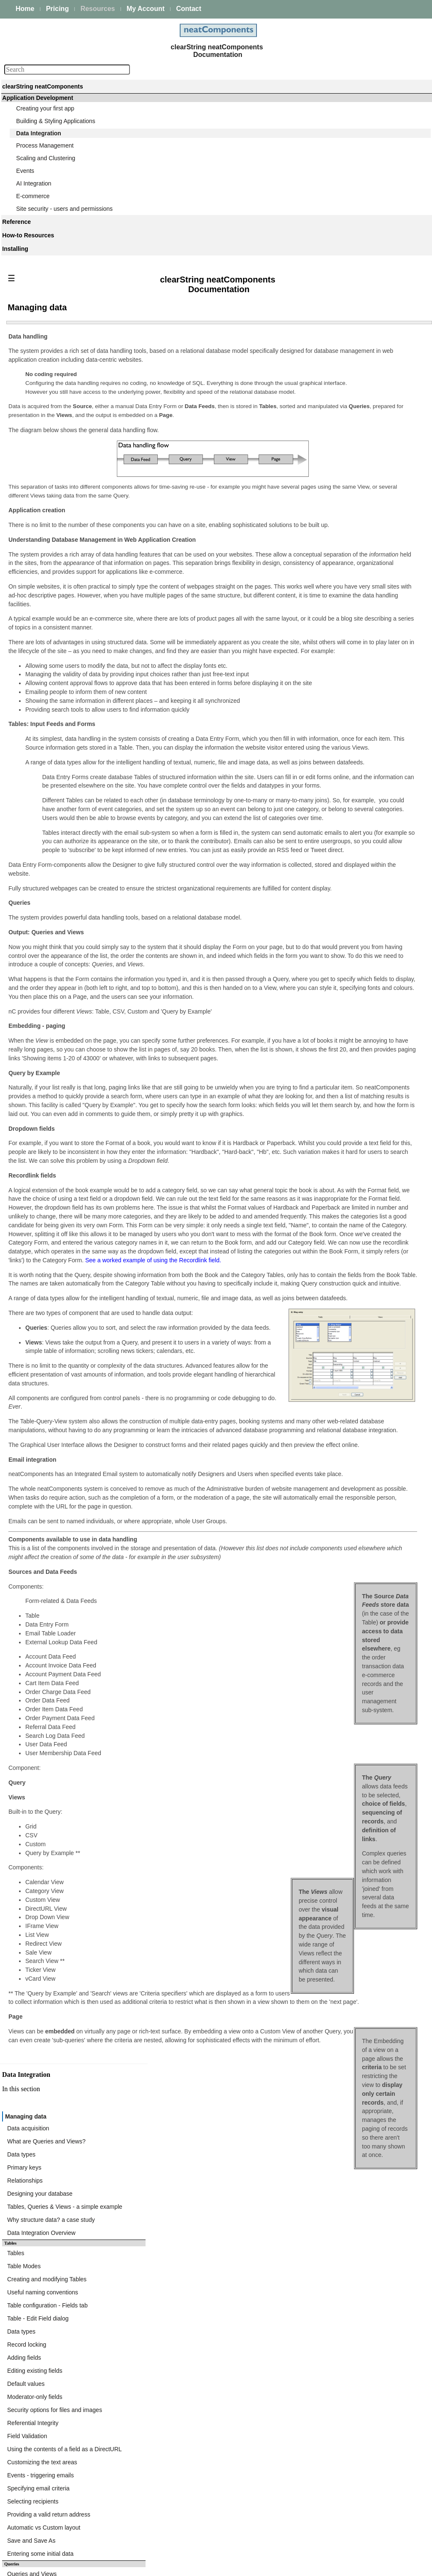 This screenshot has width=432, height=2576. I want to click on Data Integration Overview, so click(327, 460).